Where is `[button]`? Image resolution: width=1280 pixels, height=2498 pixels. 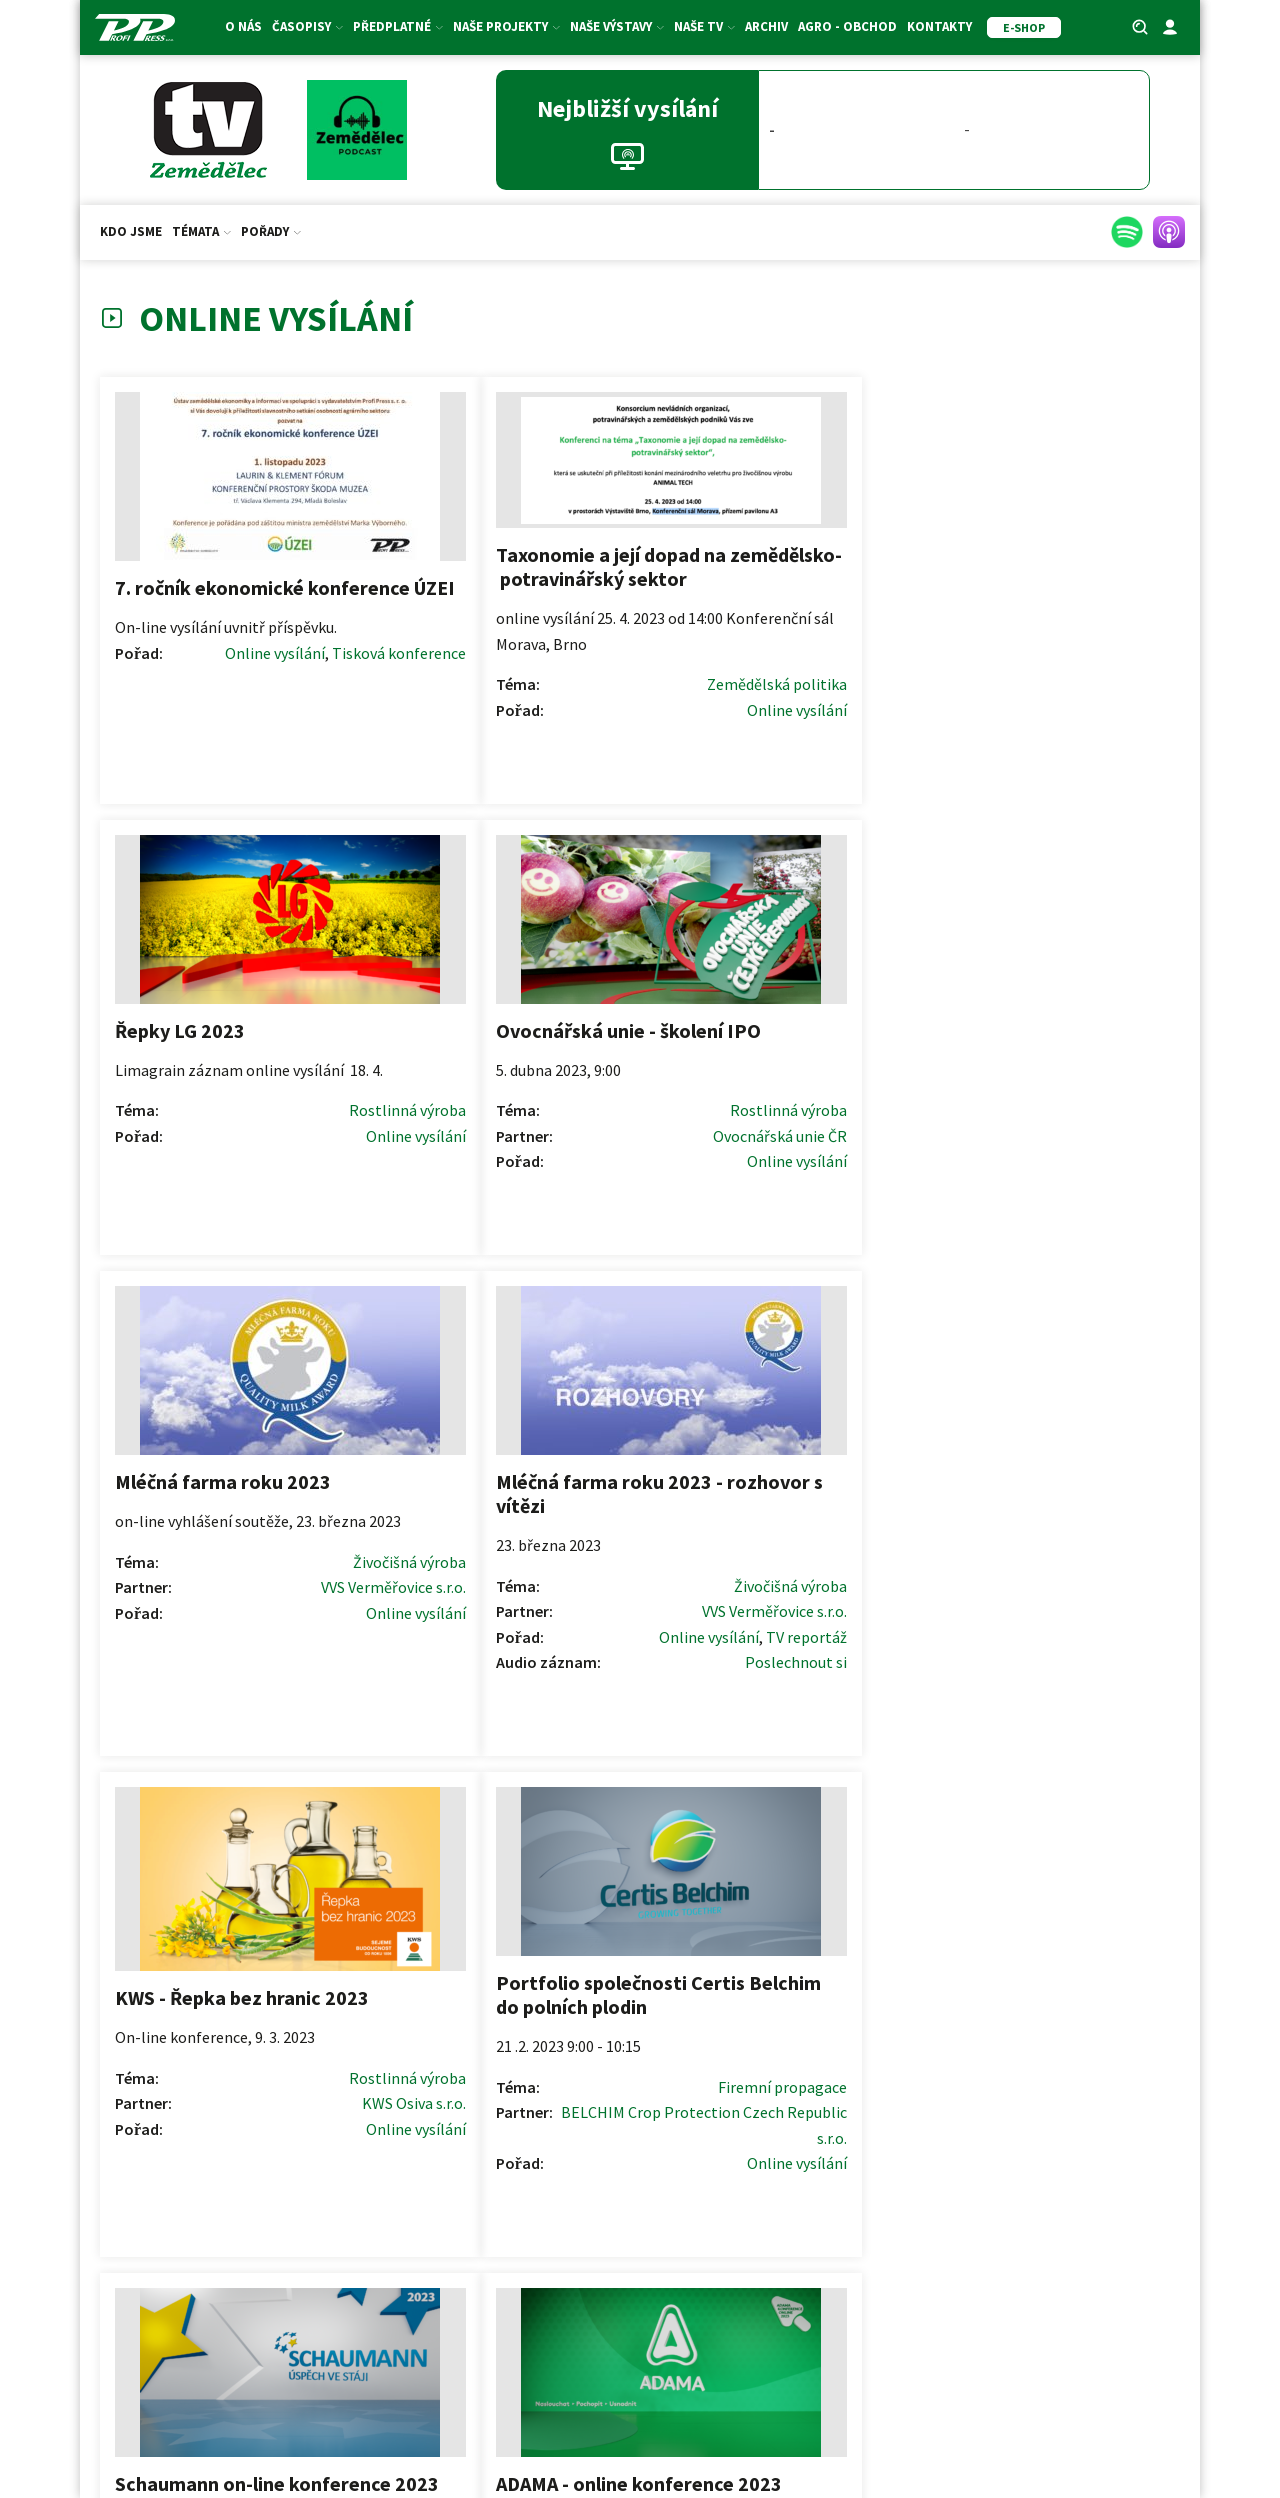 [button] is located at coordinates (1072, 2048).